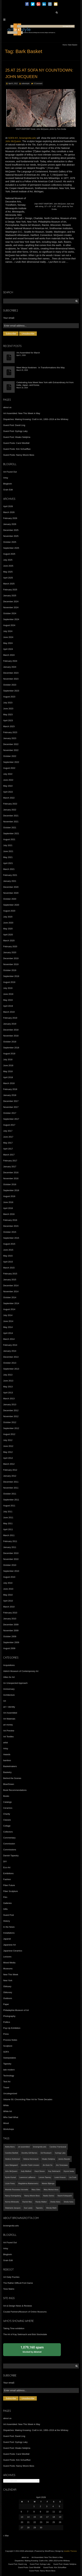 The height and width of the screenshot is (2576, 82). Describe the element at coordinates (10, 530) in the screenshot. I see `December 2025` at that location.